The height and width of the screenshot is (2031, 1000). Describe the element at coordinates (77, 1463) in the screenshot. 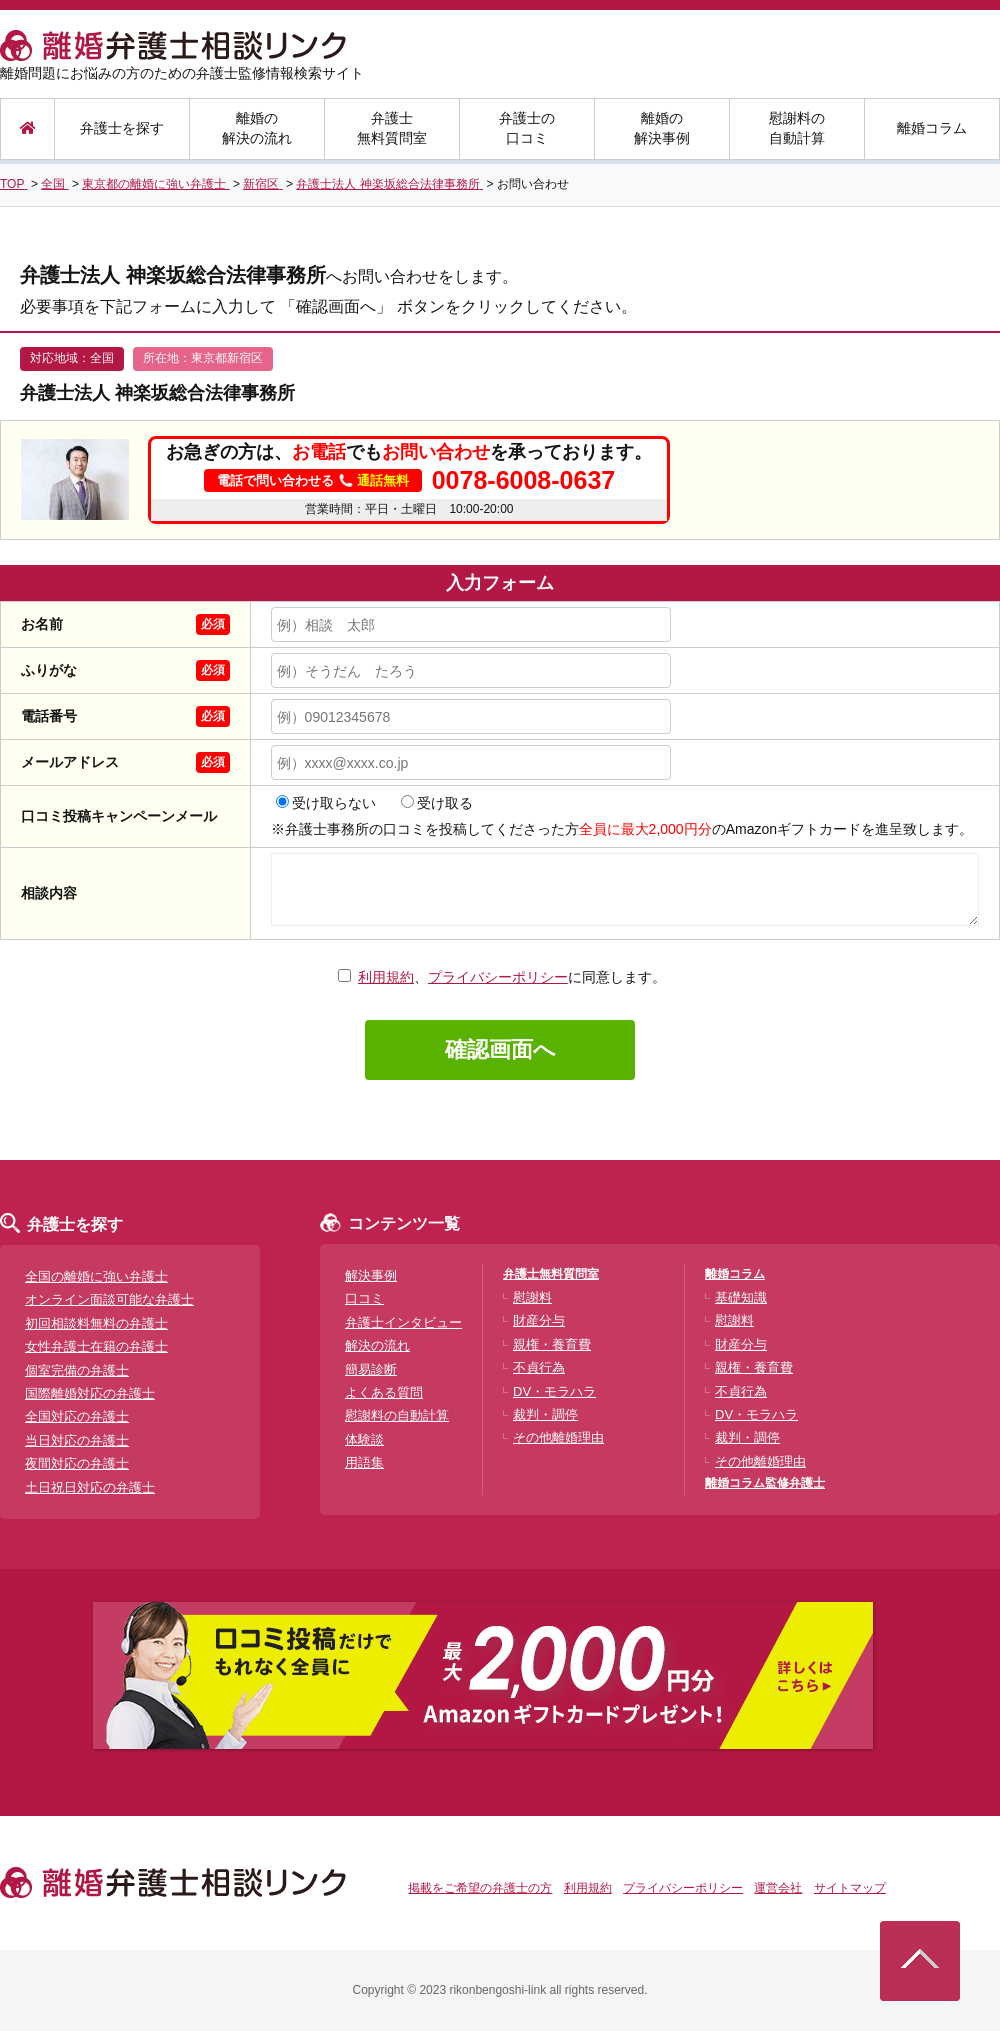

I see `夜間対応の弁護士` at that location.